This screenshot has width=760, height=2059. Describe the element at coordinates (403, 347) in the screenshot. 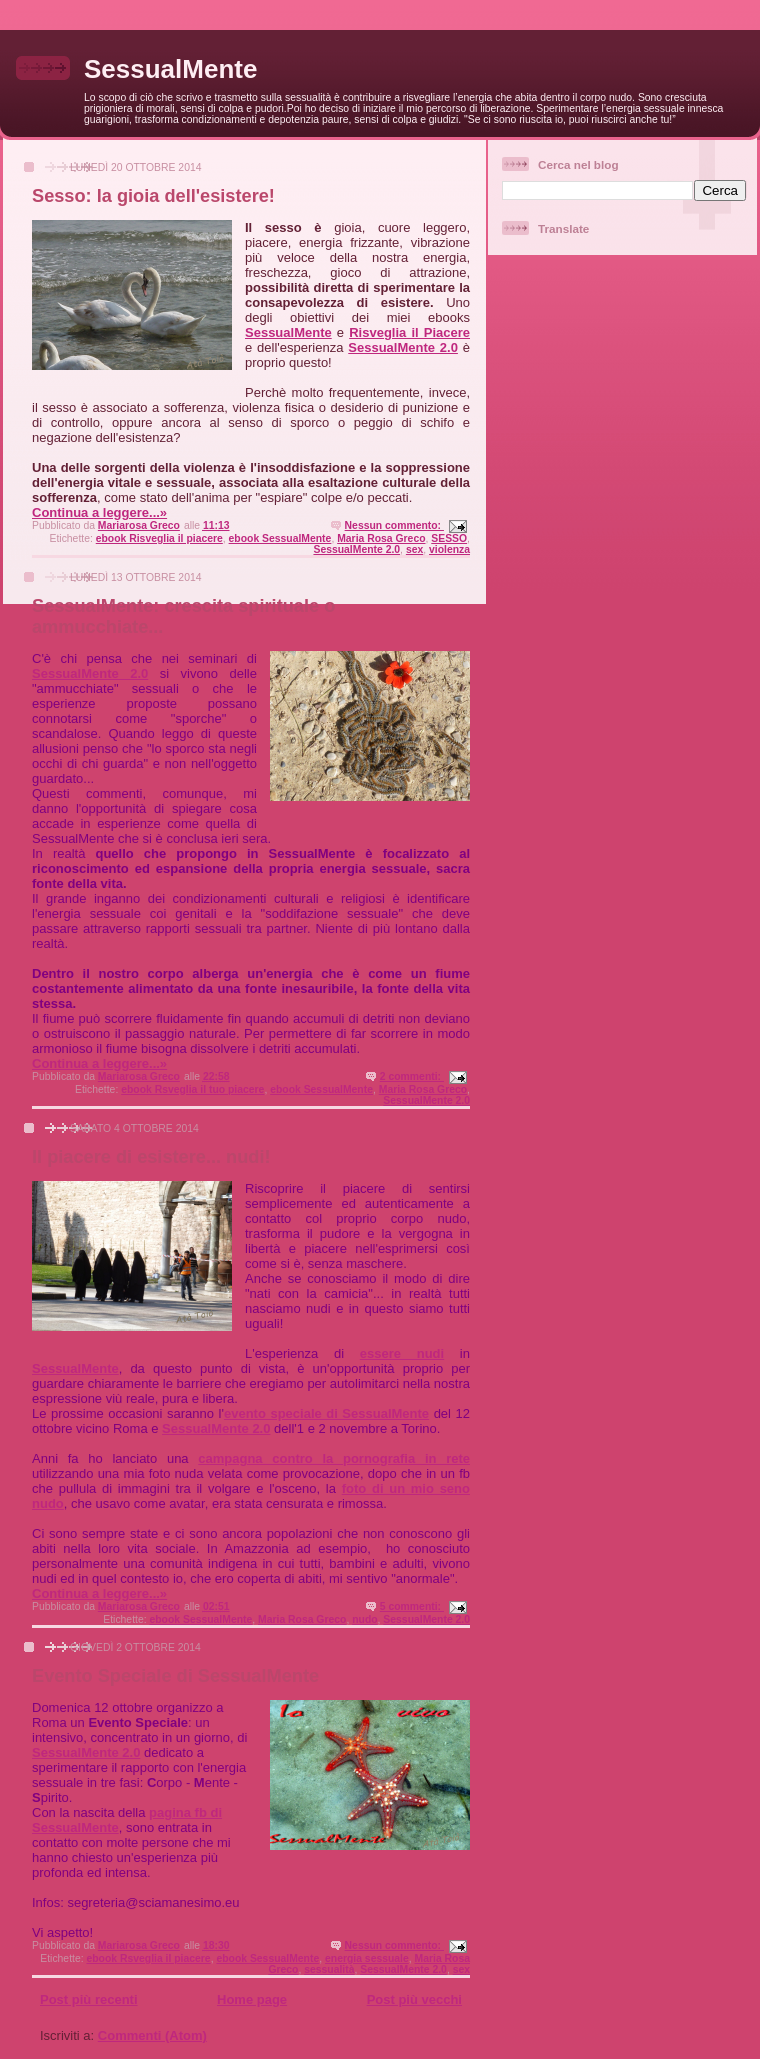

I see `SessualMente 2.0` at that location.